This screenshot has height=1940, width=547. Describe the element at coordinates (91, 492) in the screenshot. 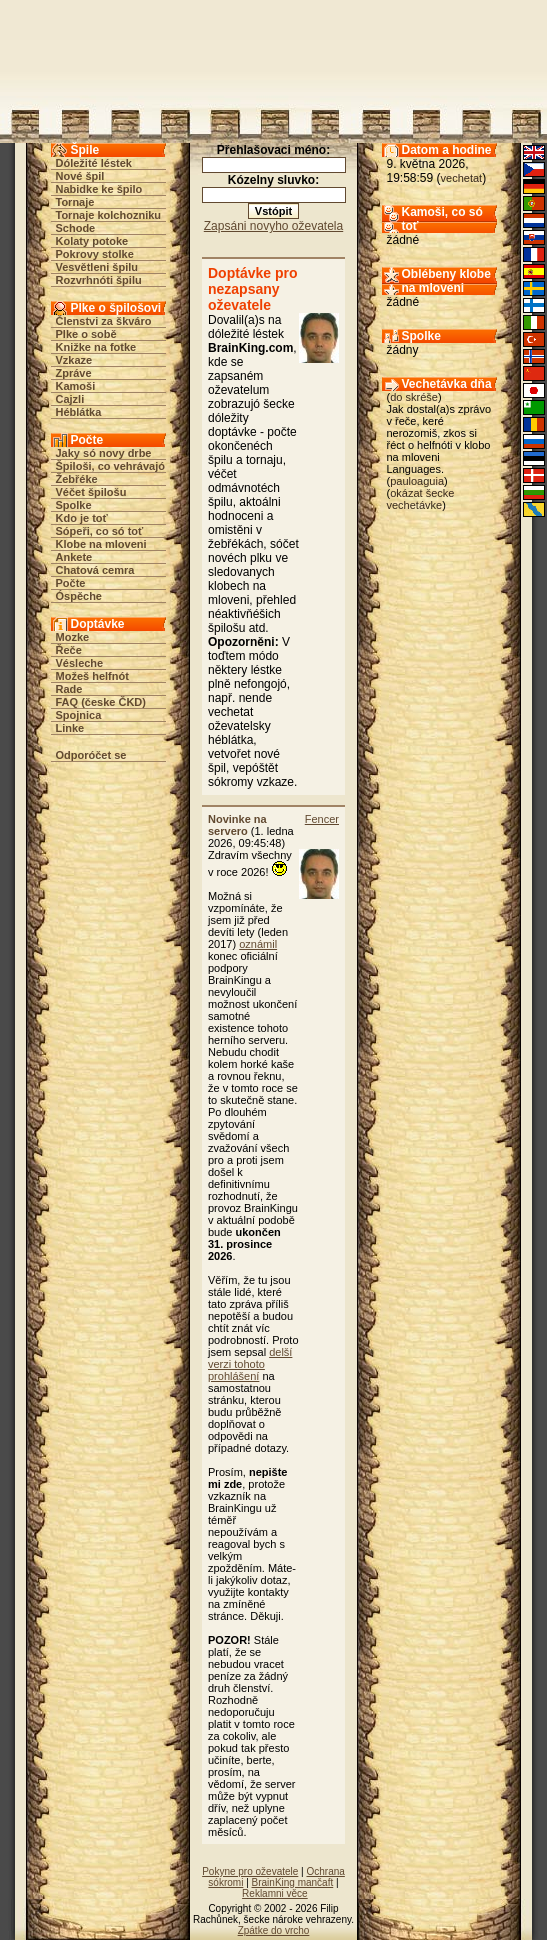

I see `Véčet špilošu` at that location.